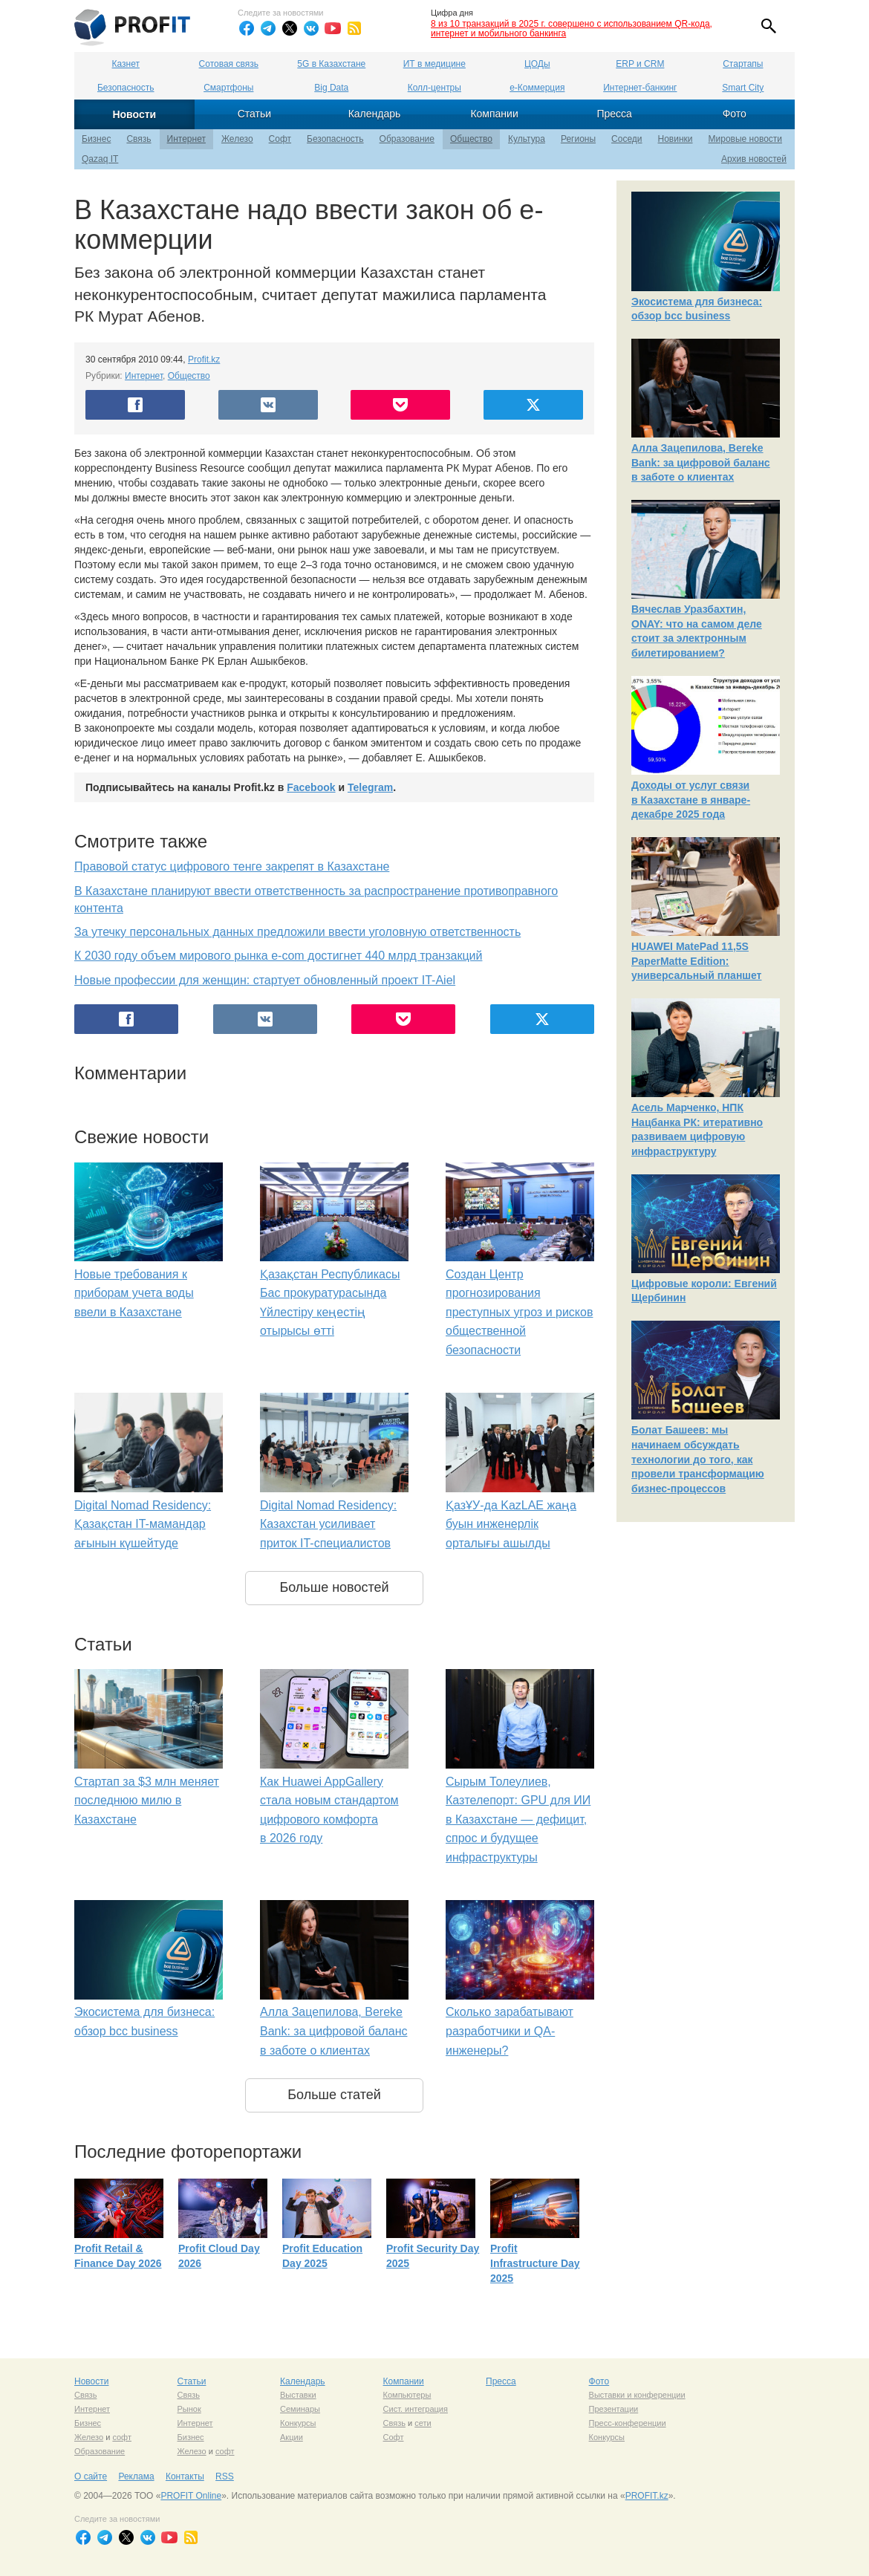 Image resolution: width=869 pixels, height=2576 pixels. Describe the element at coordinates (526, 139) in the screenshot. I see `Культура` at that location.